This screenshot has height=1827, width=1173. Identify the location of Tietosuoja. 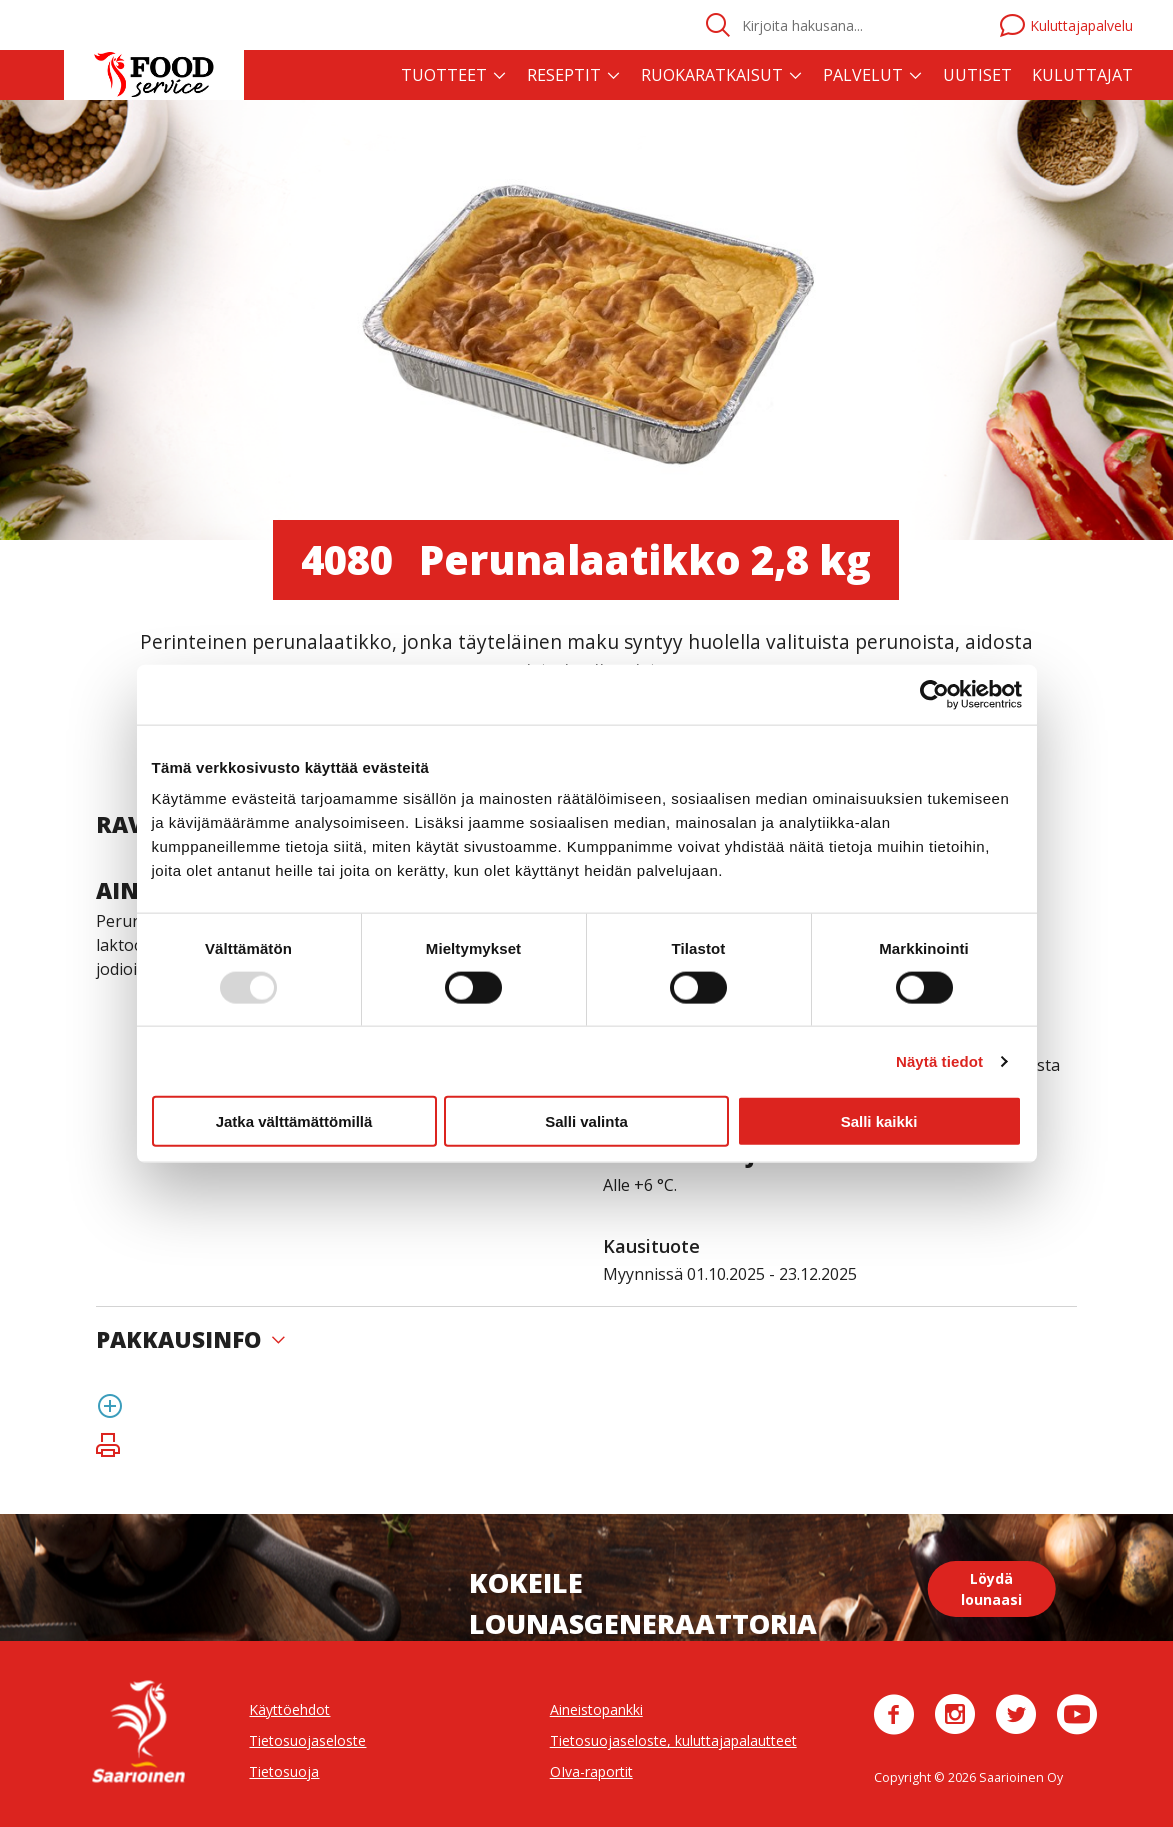
(284, 1771).